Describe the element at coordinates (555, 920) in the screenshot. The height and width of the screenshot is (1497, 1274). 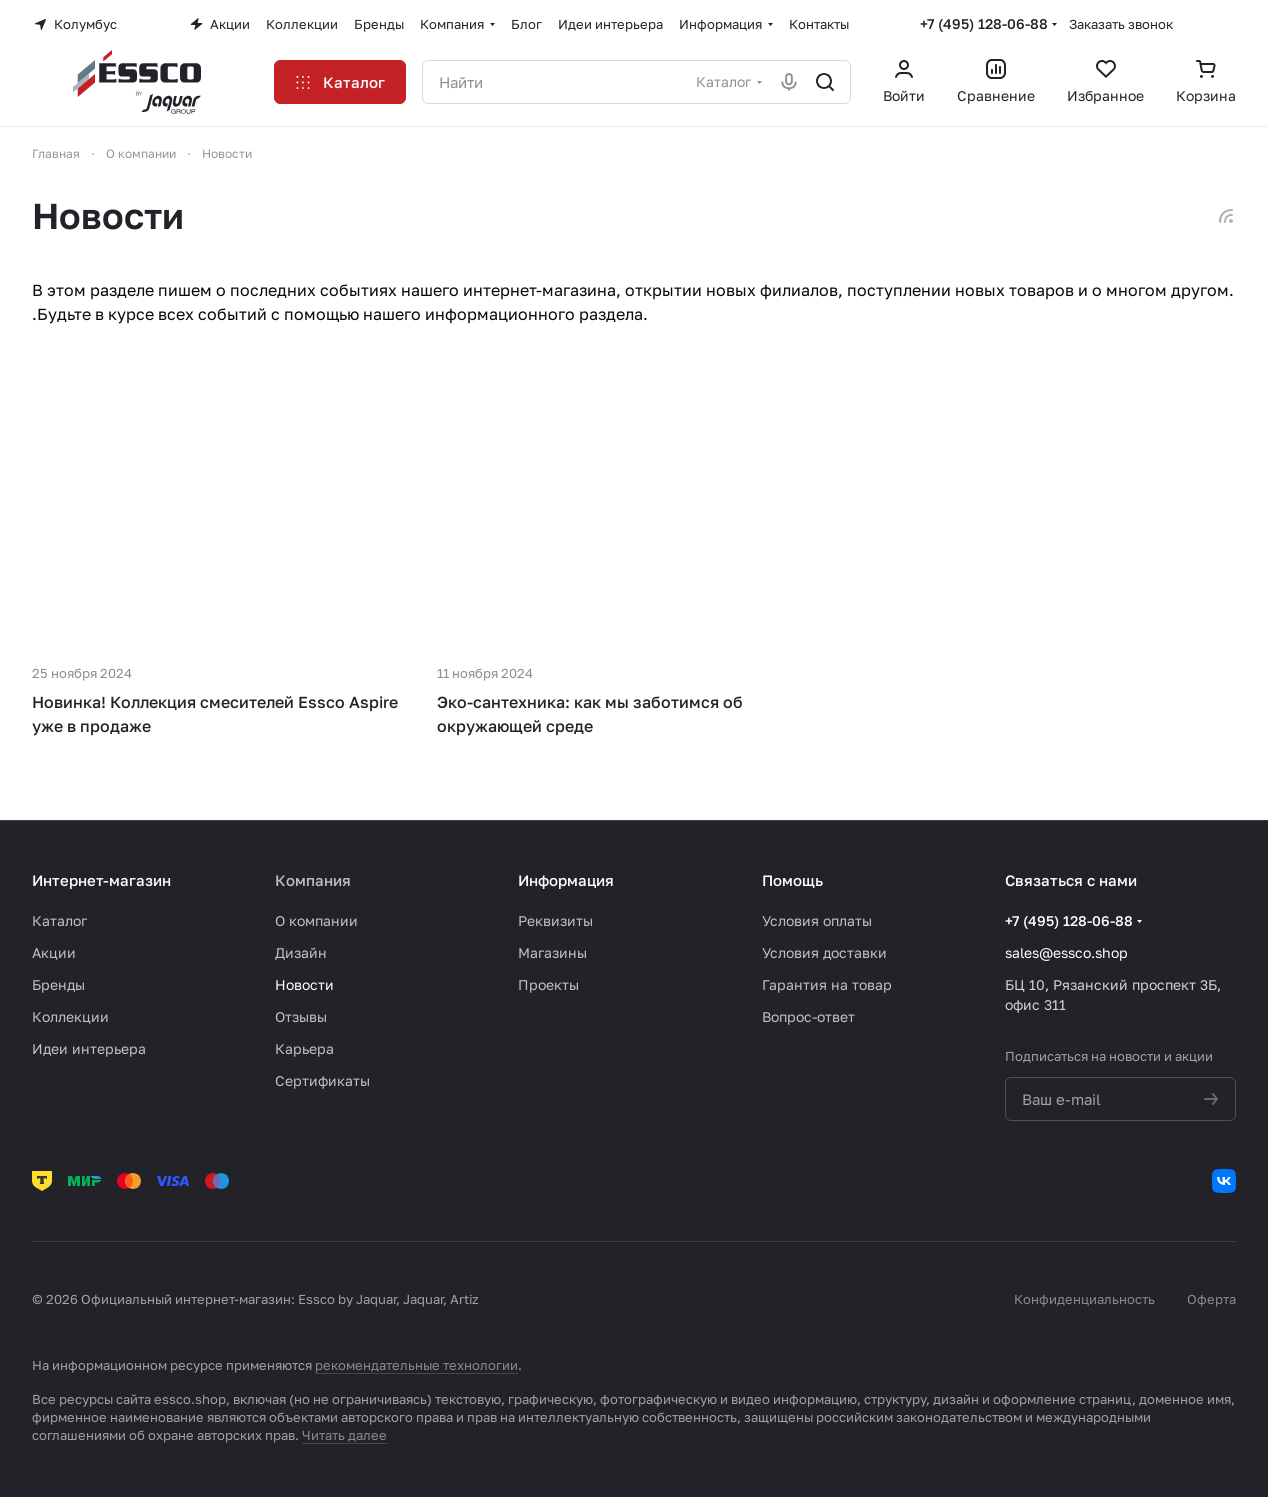
I see `Реквизиты` at that location.